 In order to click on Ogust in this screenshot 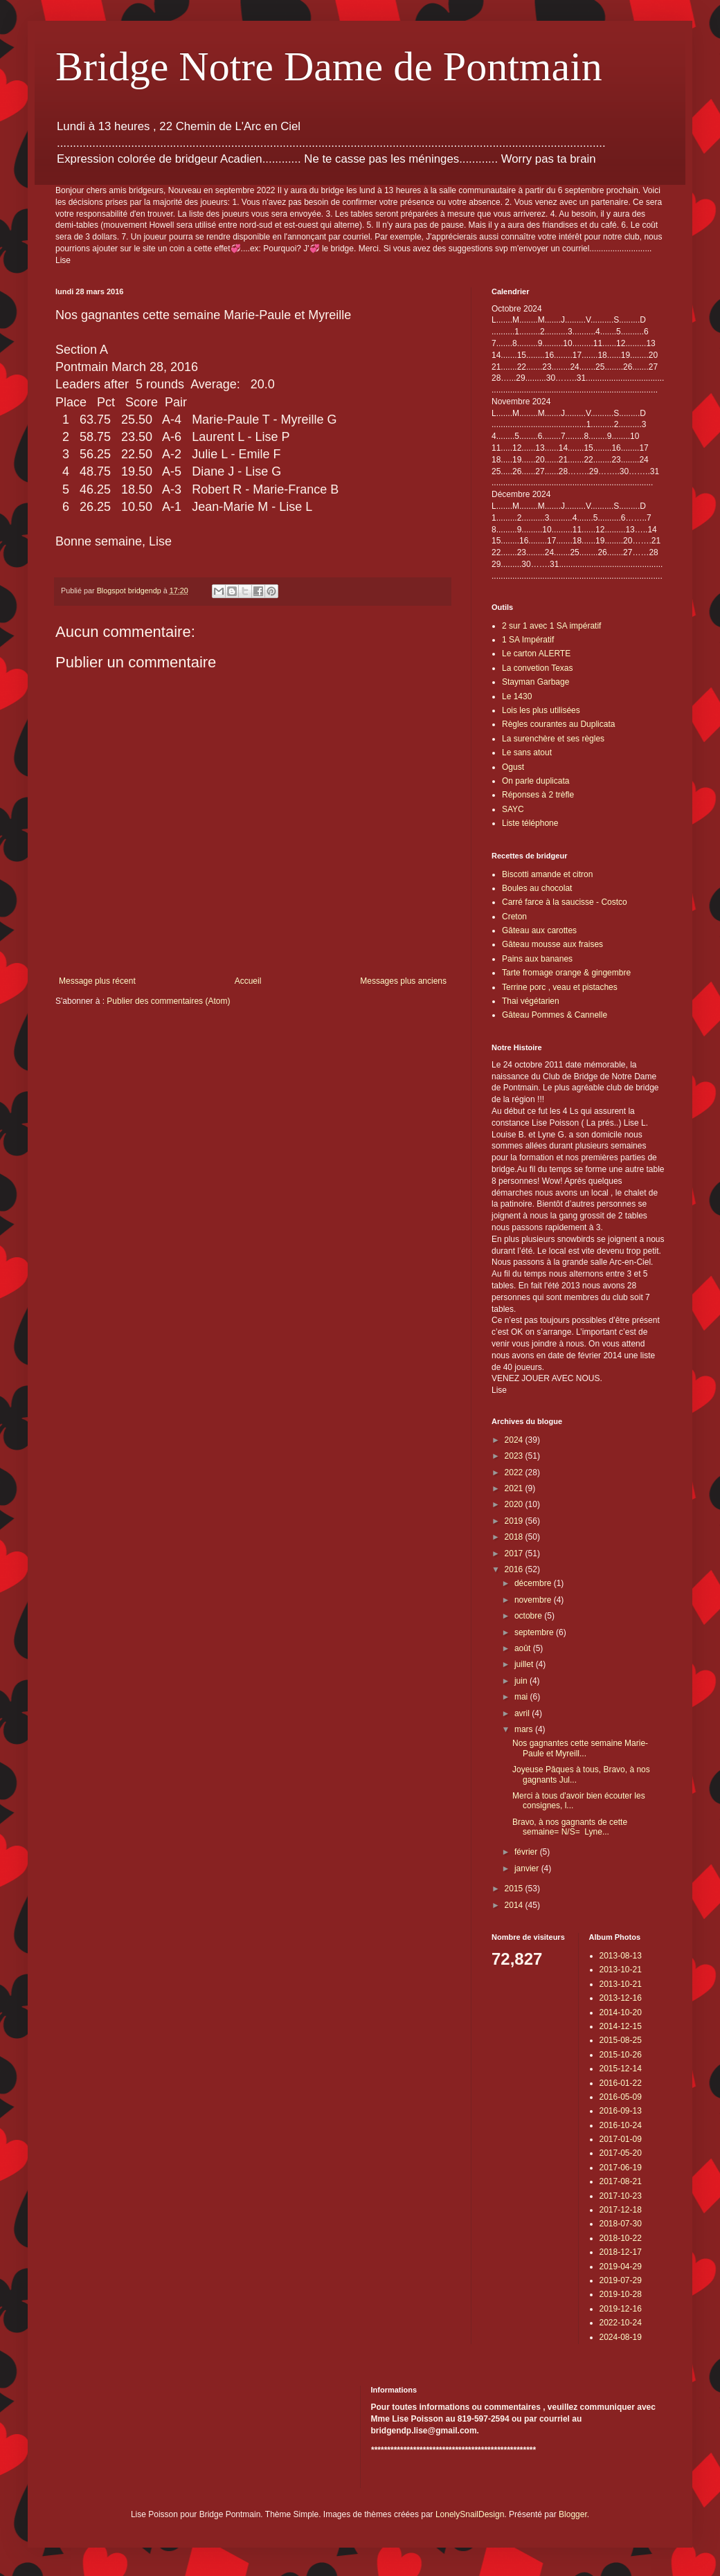, I will do `click(513, 767)`.